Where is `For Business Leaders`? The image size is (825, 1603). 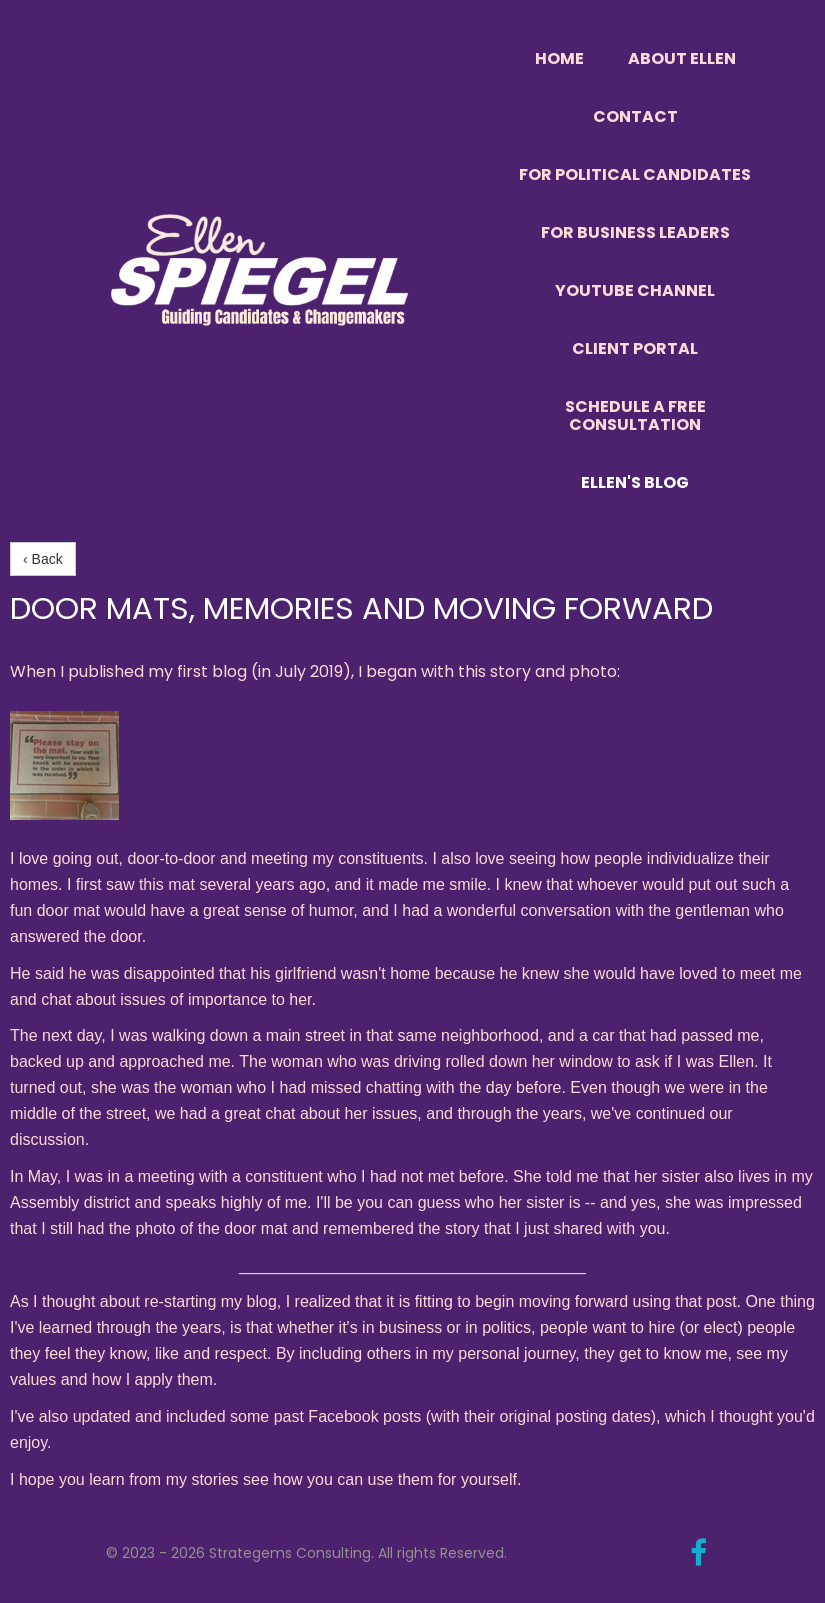
For Business Leaders is located at coordinates (635, 232).